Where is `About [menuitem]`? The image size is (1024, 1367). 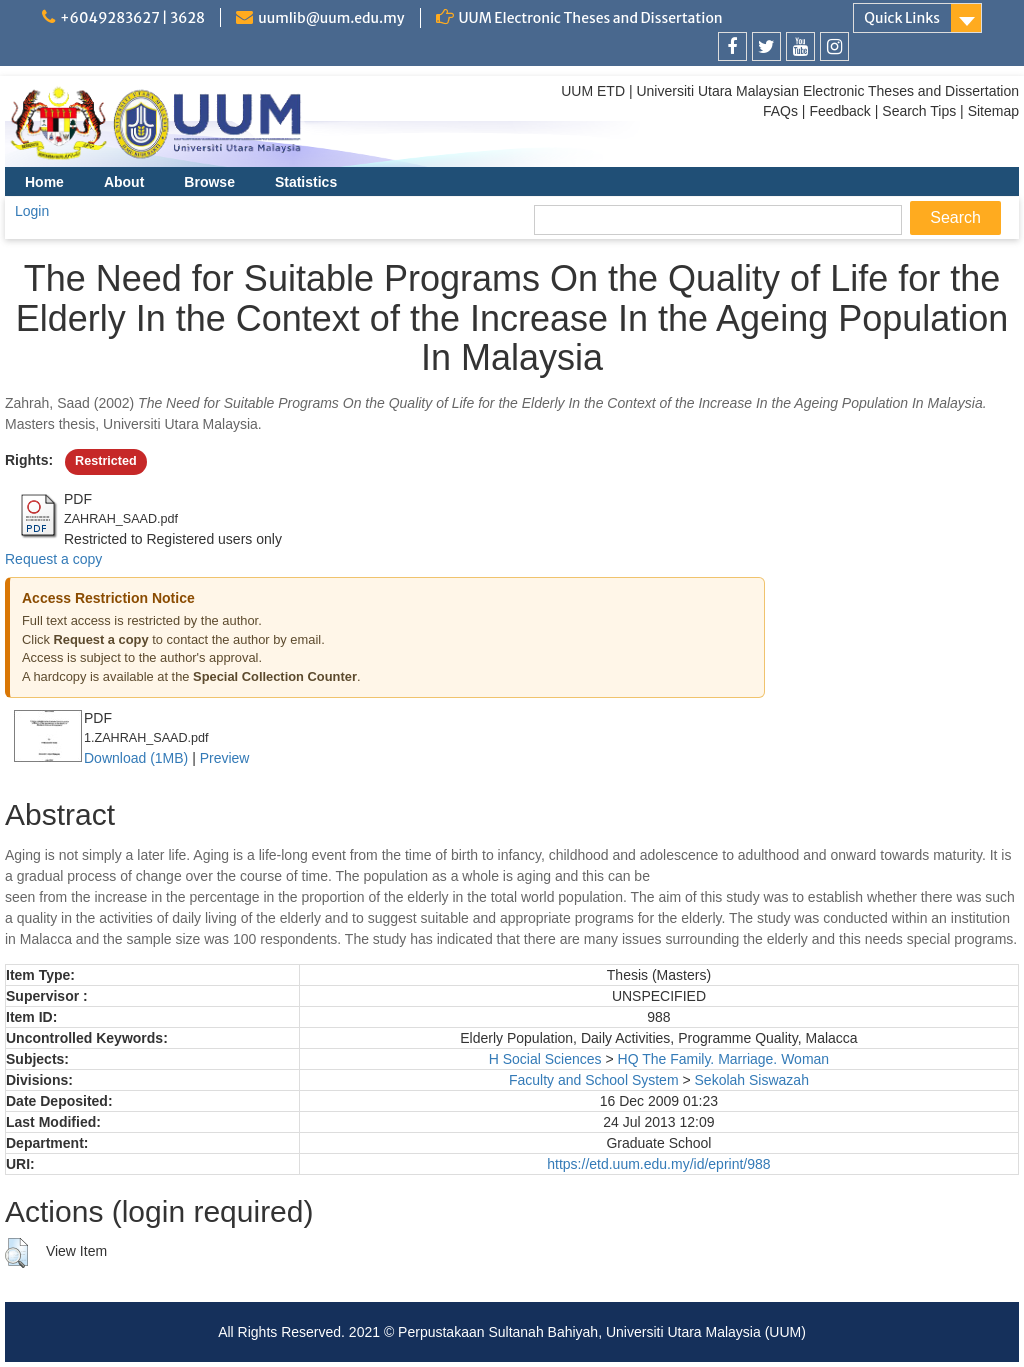 About [menuitem] is located at coordinates (124, 182).